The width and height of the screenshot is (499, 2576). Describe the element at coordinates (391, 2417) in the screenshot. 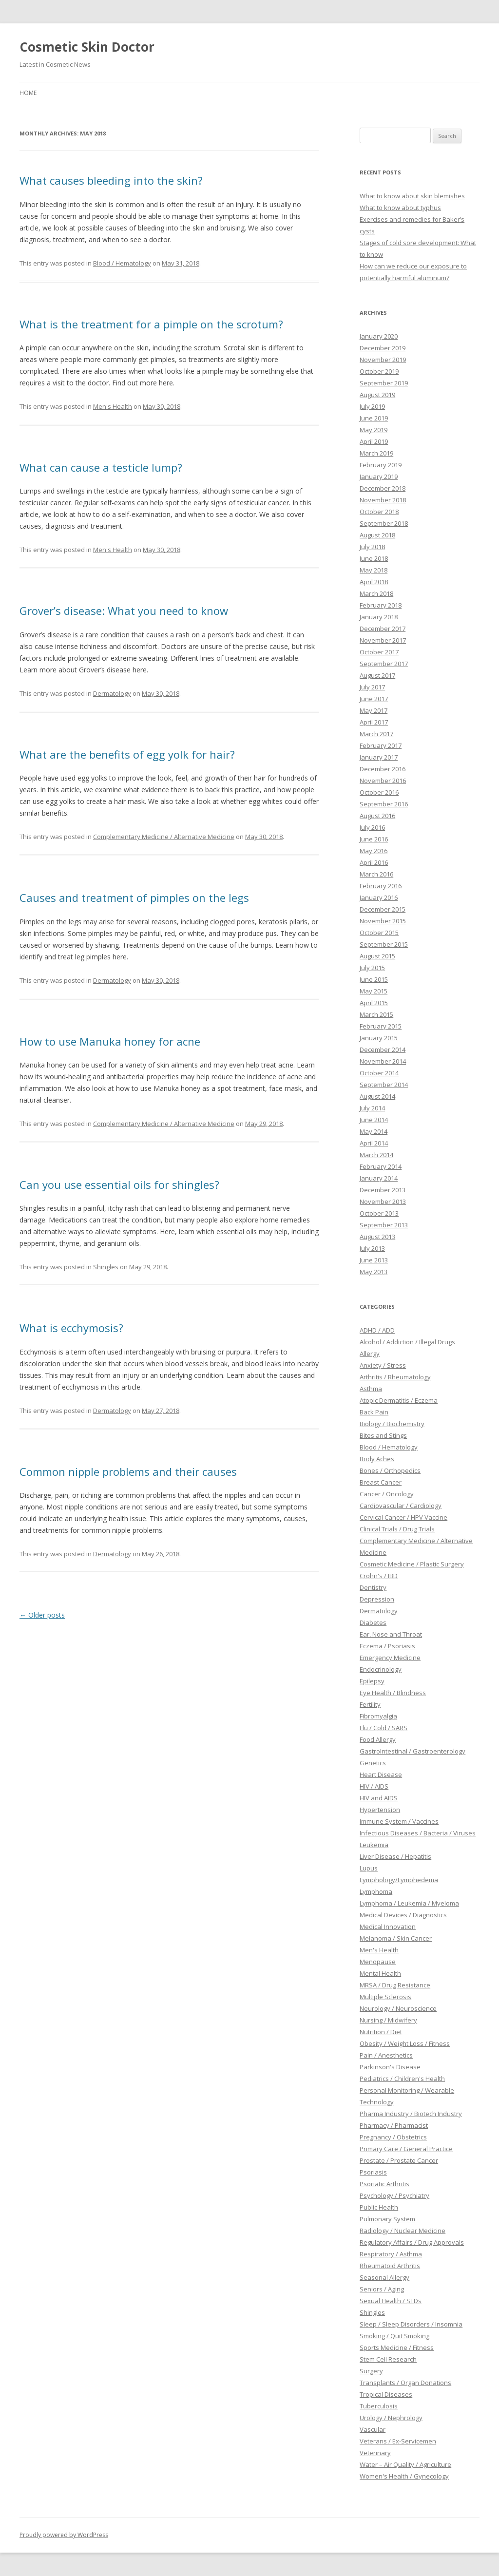

I see `Urology / Nephrology` at that location.